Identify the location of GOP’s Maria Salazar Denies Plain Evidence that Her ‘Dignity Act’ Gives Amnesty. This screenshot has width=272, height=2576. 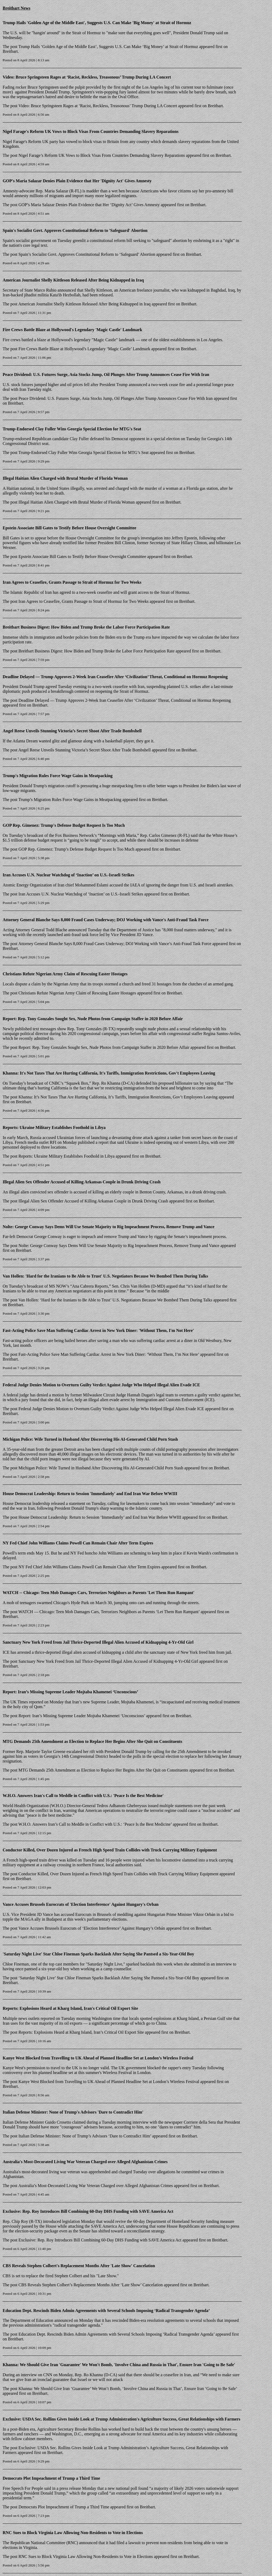
(89, 204).